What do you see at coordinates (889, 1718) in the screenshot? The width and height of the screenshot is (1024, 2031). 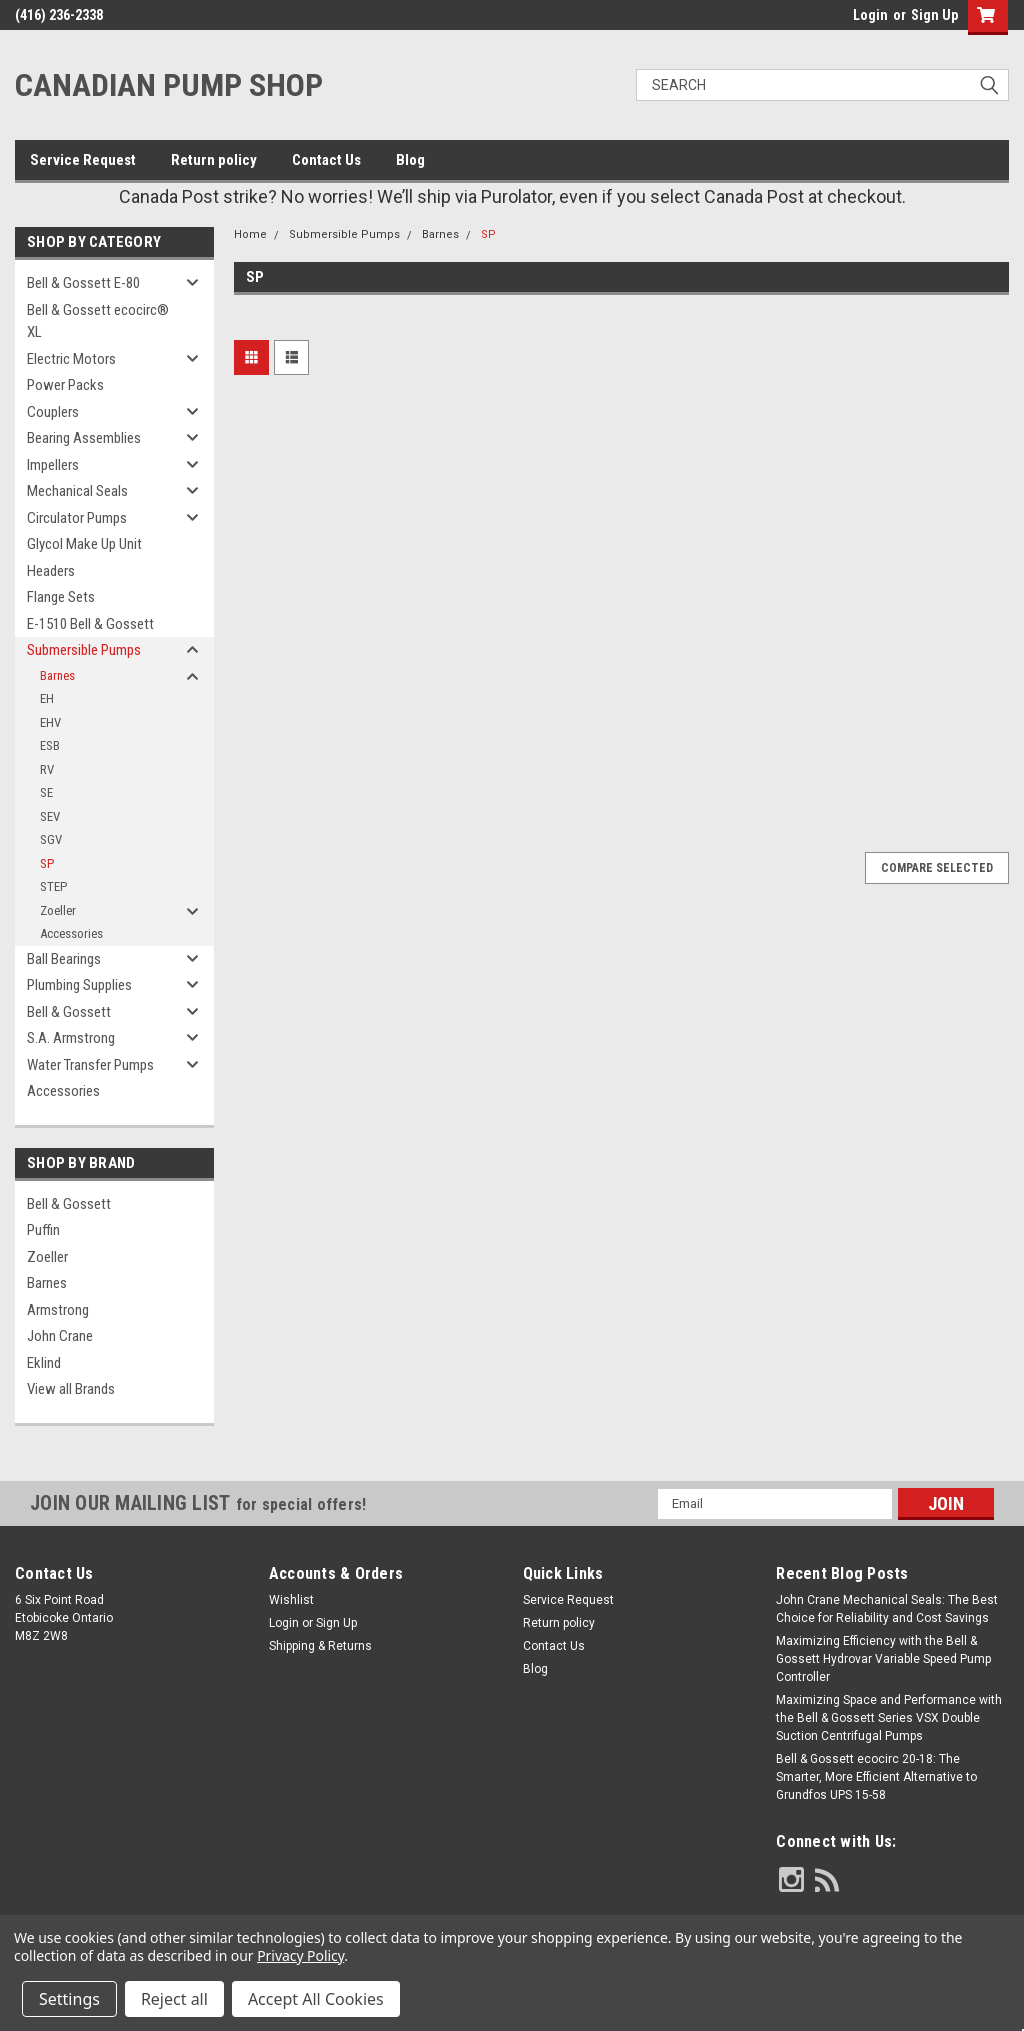 I see `Maximizing Space and Performance with the Bell & Gossett Series VSX Double Suction Centrifugal Pumps` at bounding box center [889, 1718].